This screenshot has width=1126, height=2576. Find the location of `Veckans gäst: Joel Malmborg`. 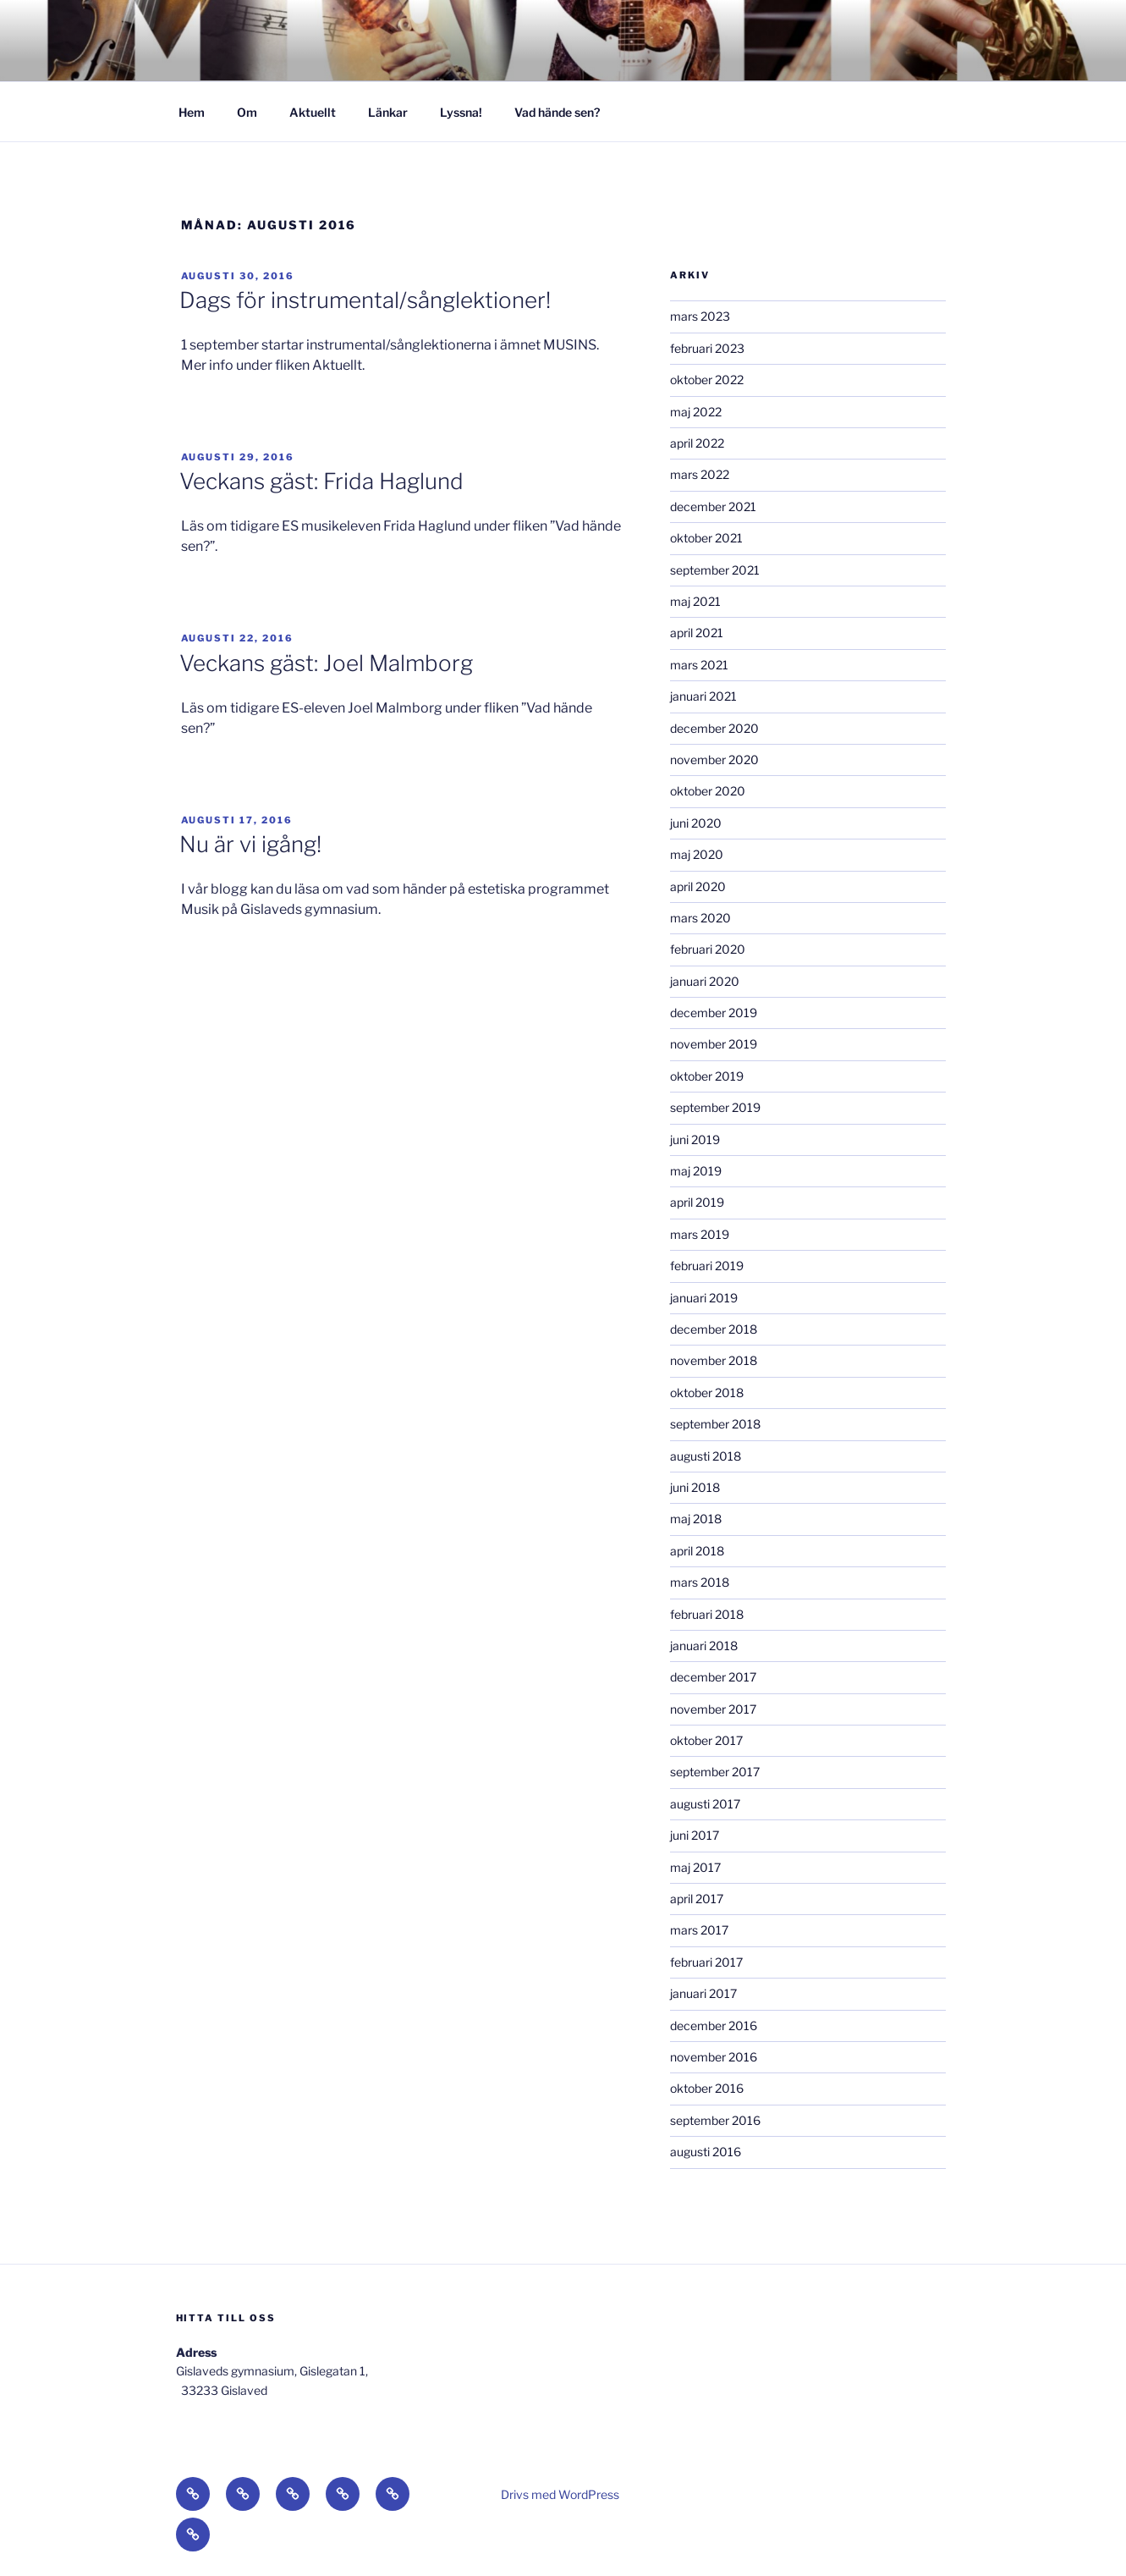

Veckans gäst: Joel Malmborg is located at coordinates (326, 663).